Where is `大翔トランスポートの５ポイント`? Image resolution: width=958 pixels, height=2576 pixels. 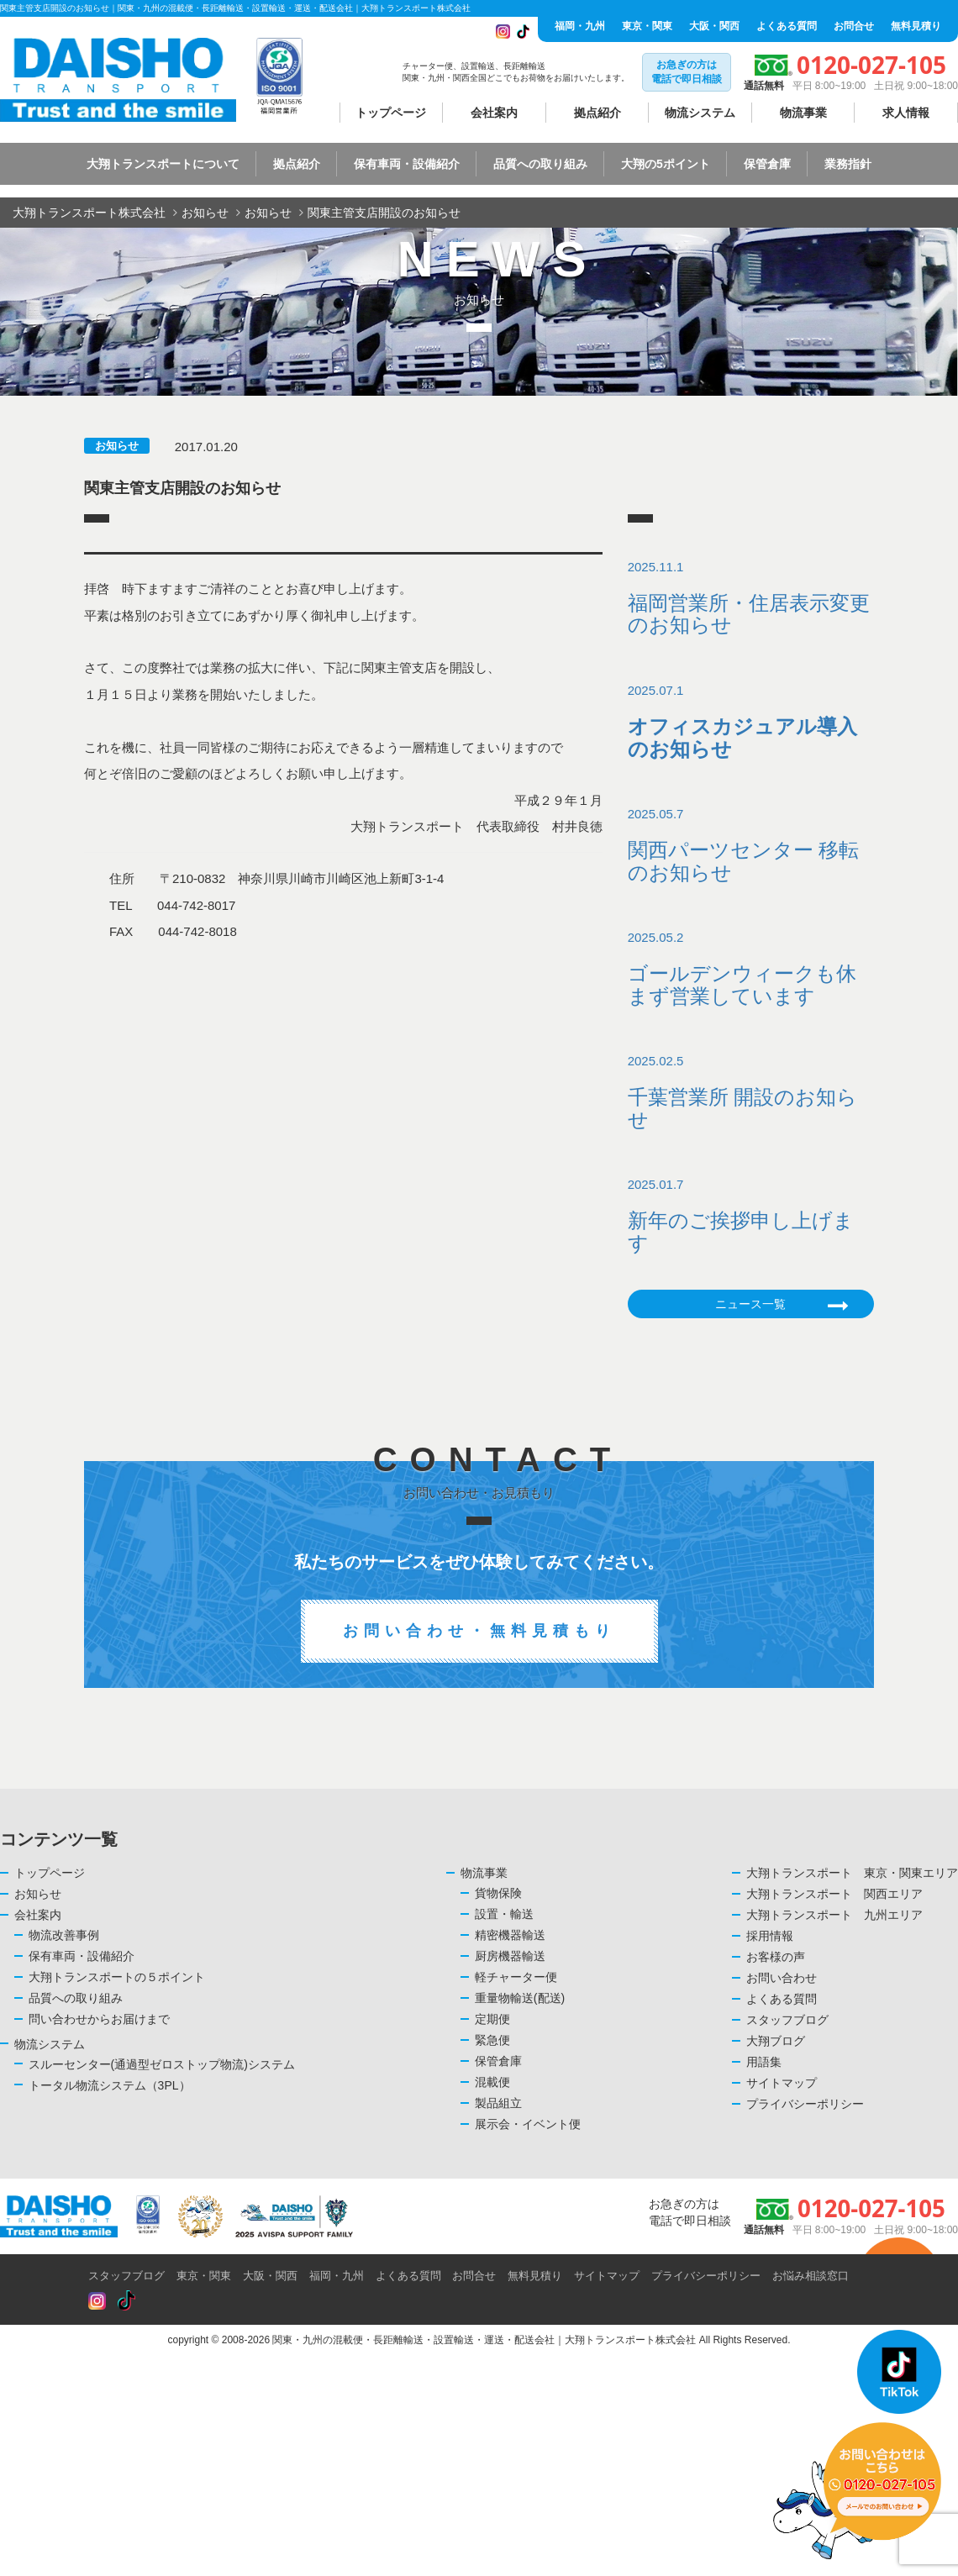 大翔トランスポートの５ポイント is located at coordinates (117, 1977).